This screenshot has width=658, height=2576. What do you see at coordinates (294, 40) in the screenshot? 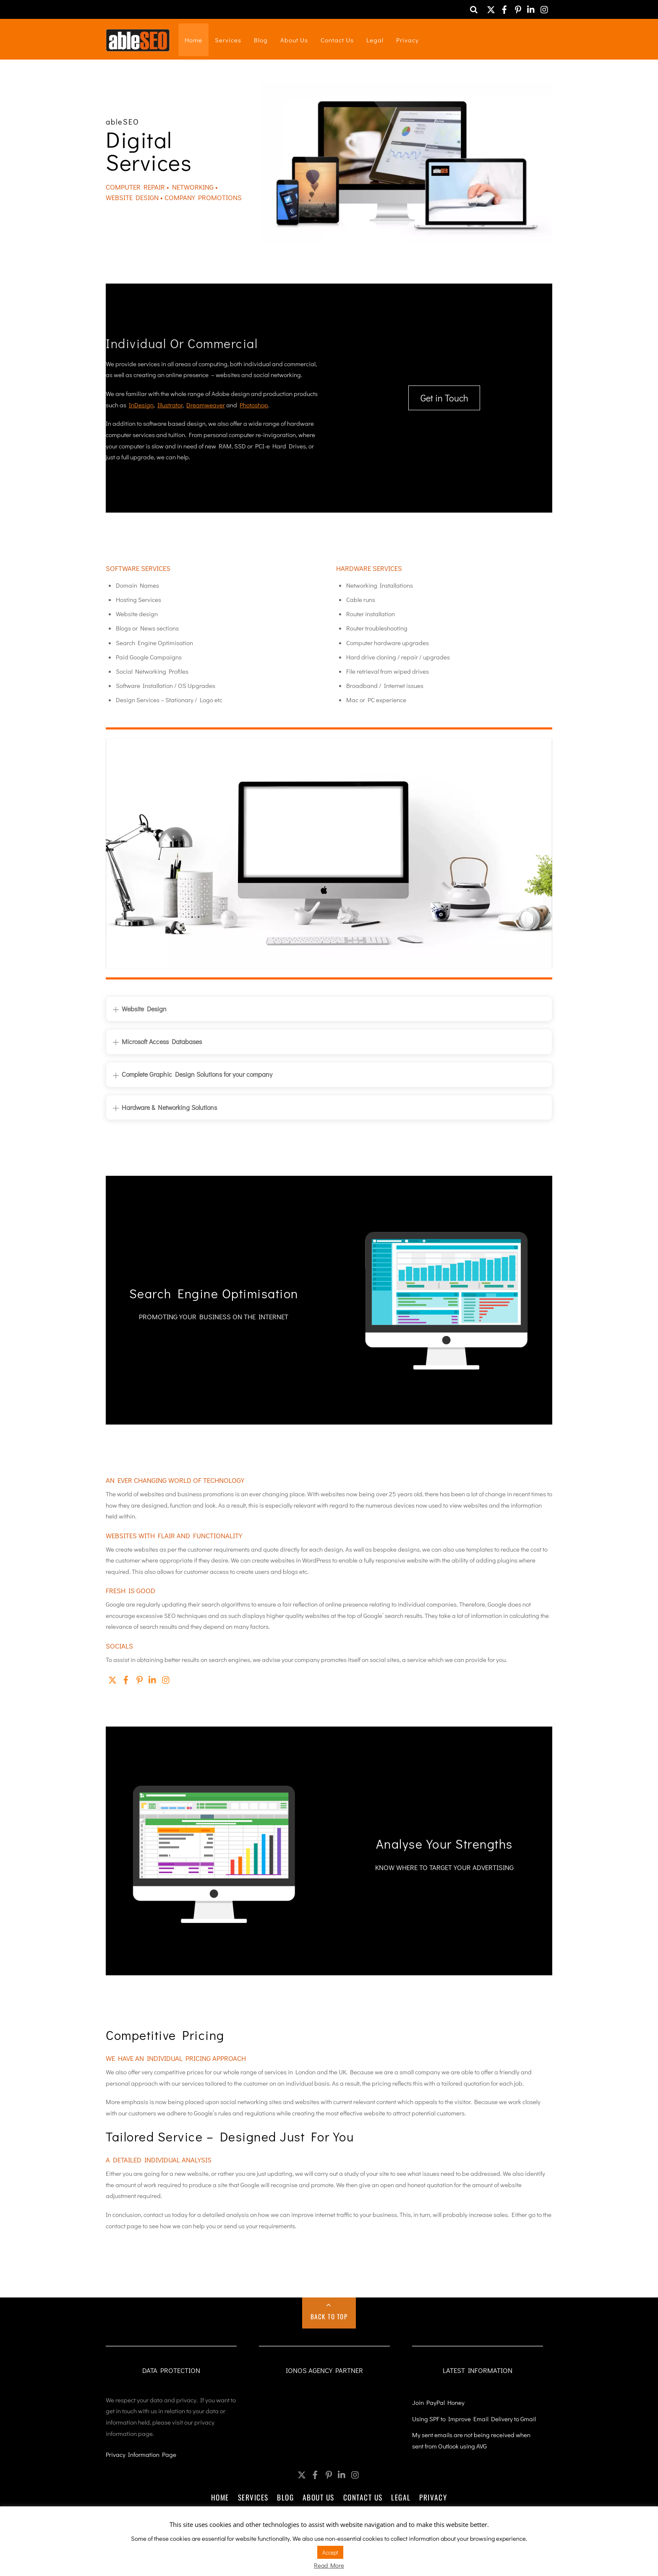
I see `About Us` at bounding box center [294, 40].